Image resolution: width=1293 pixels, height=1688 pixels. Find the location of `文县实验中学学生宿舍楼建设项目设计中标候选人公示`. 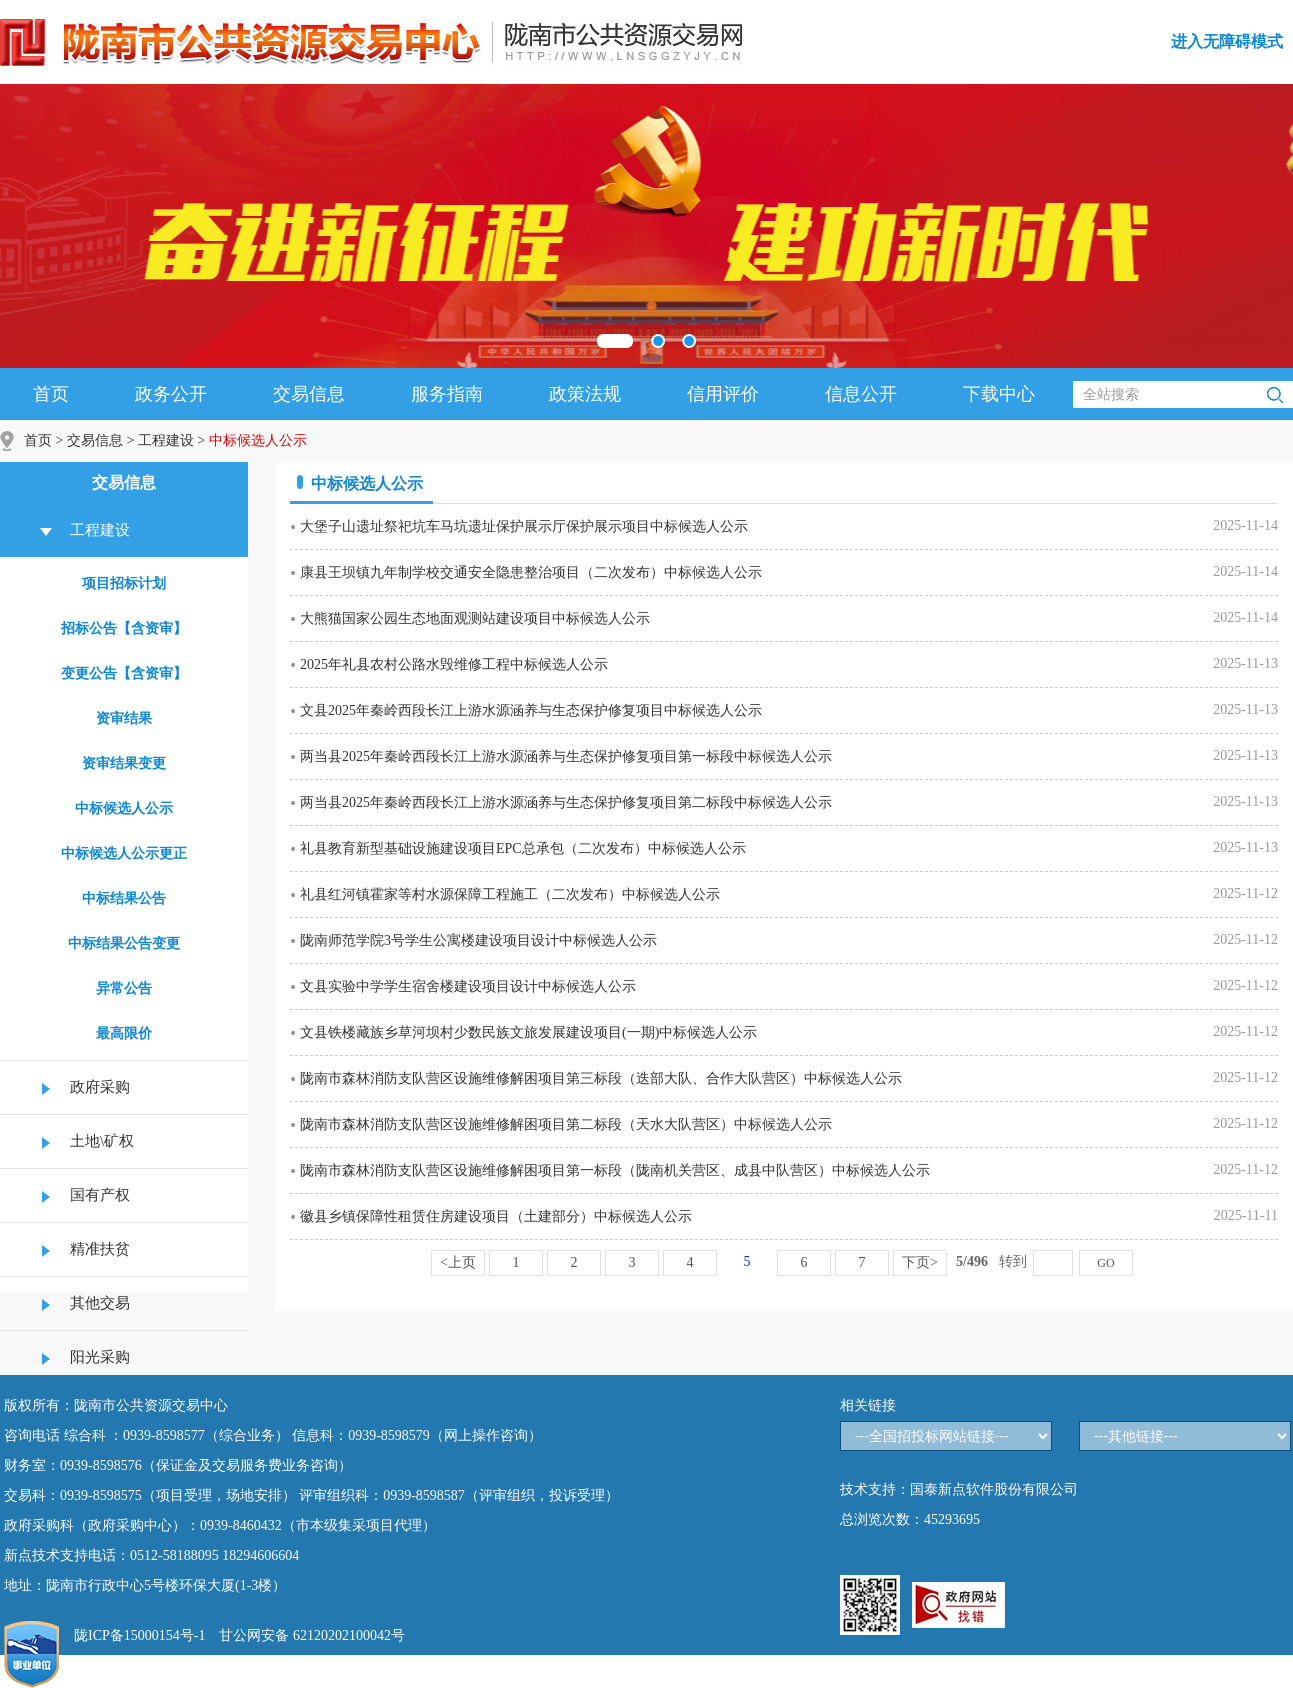

文县实验中学学生宿舍楼建设项目设计中标候选人公示 is located at coordinates (468, 986).